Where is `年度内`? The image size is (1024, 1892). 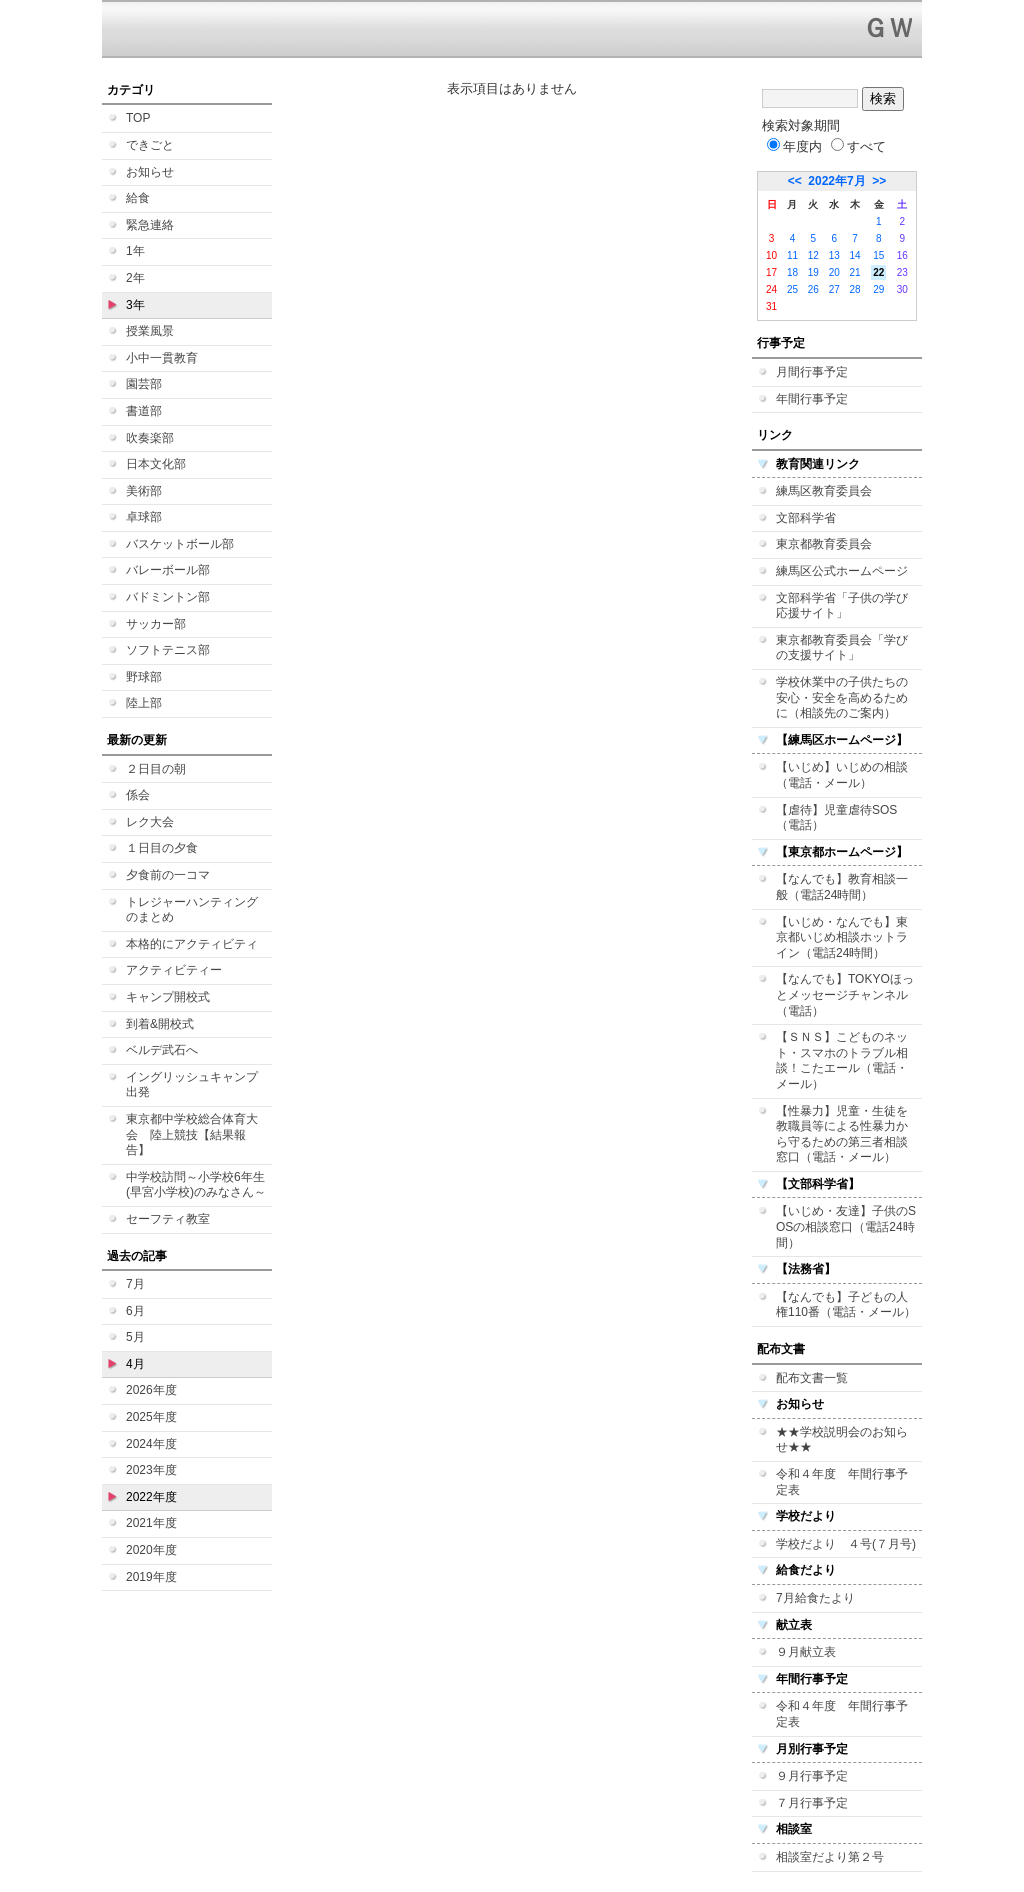 年度内 is located at coordinates (794, 146).